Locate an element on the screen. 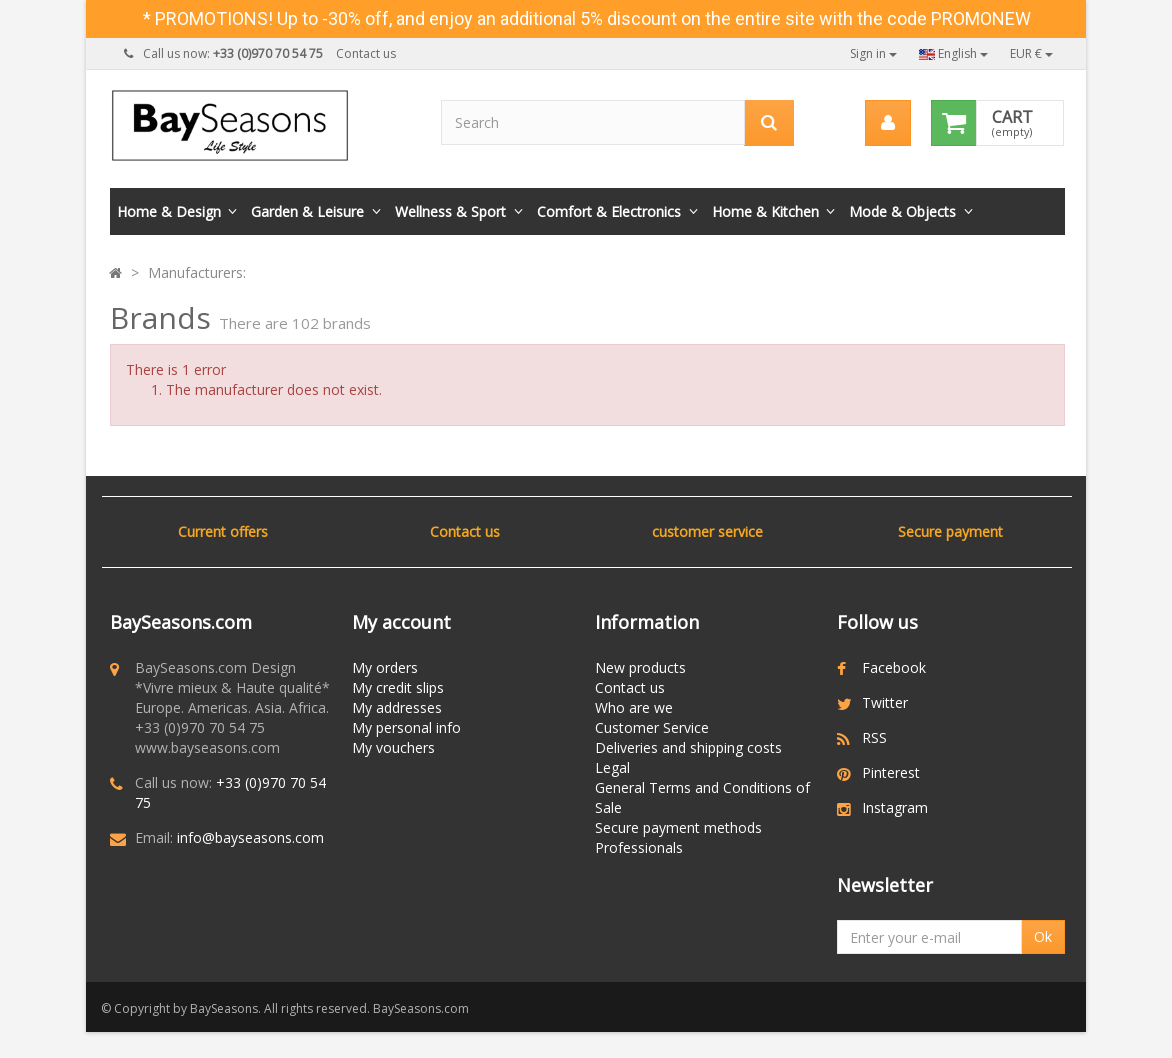  Home & Design is located at coordinates (169, 211).